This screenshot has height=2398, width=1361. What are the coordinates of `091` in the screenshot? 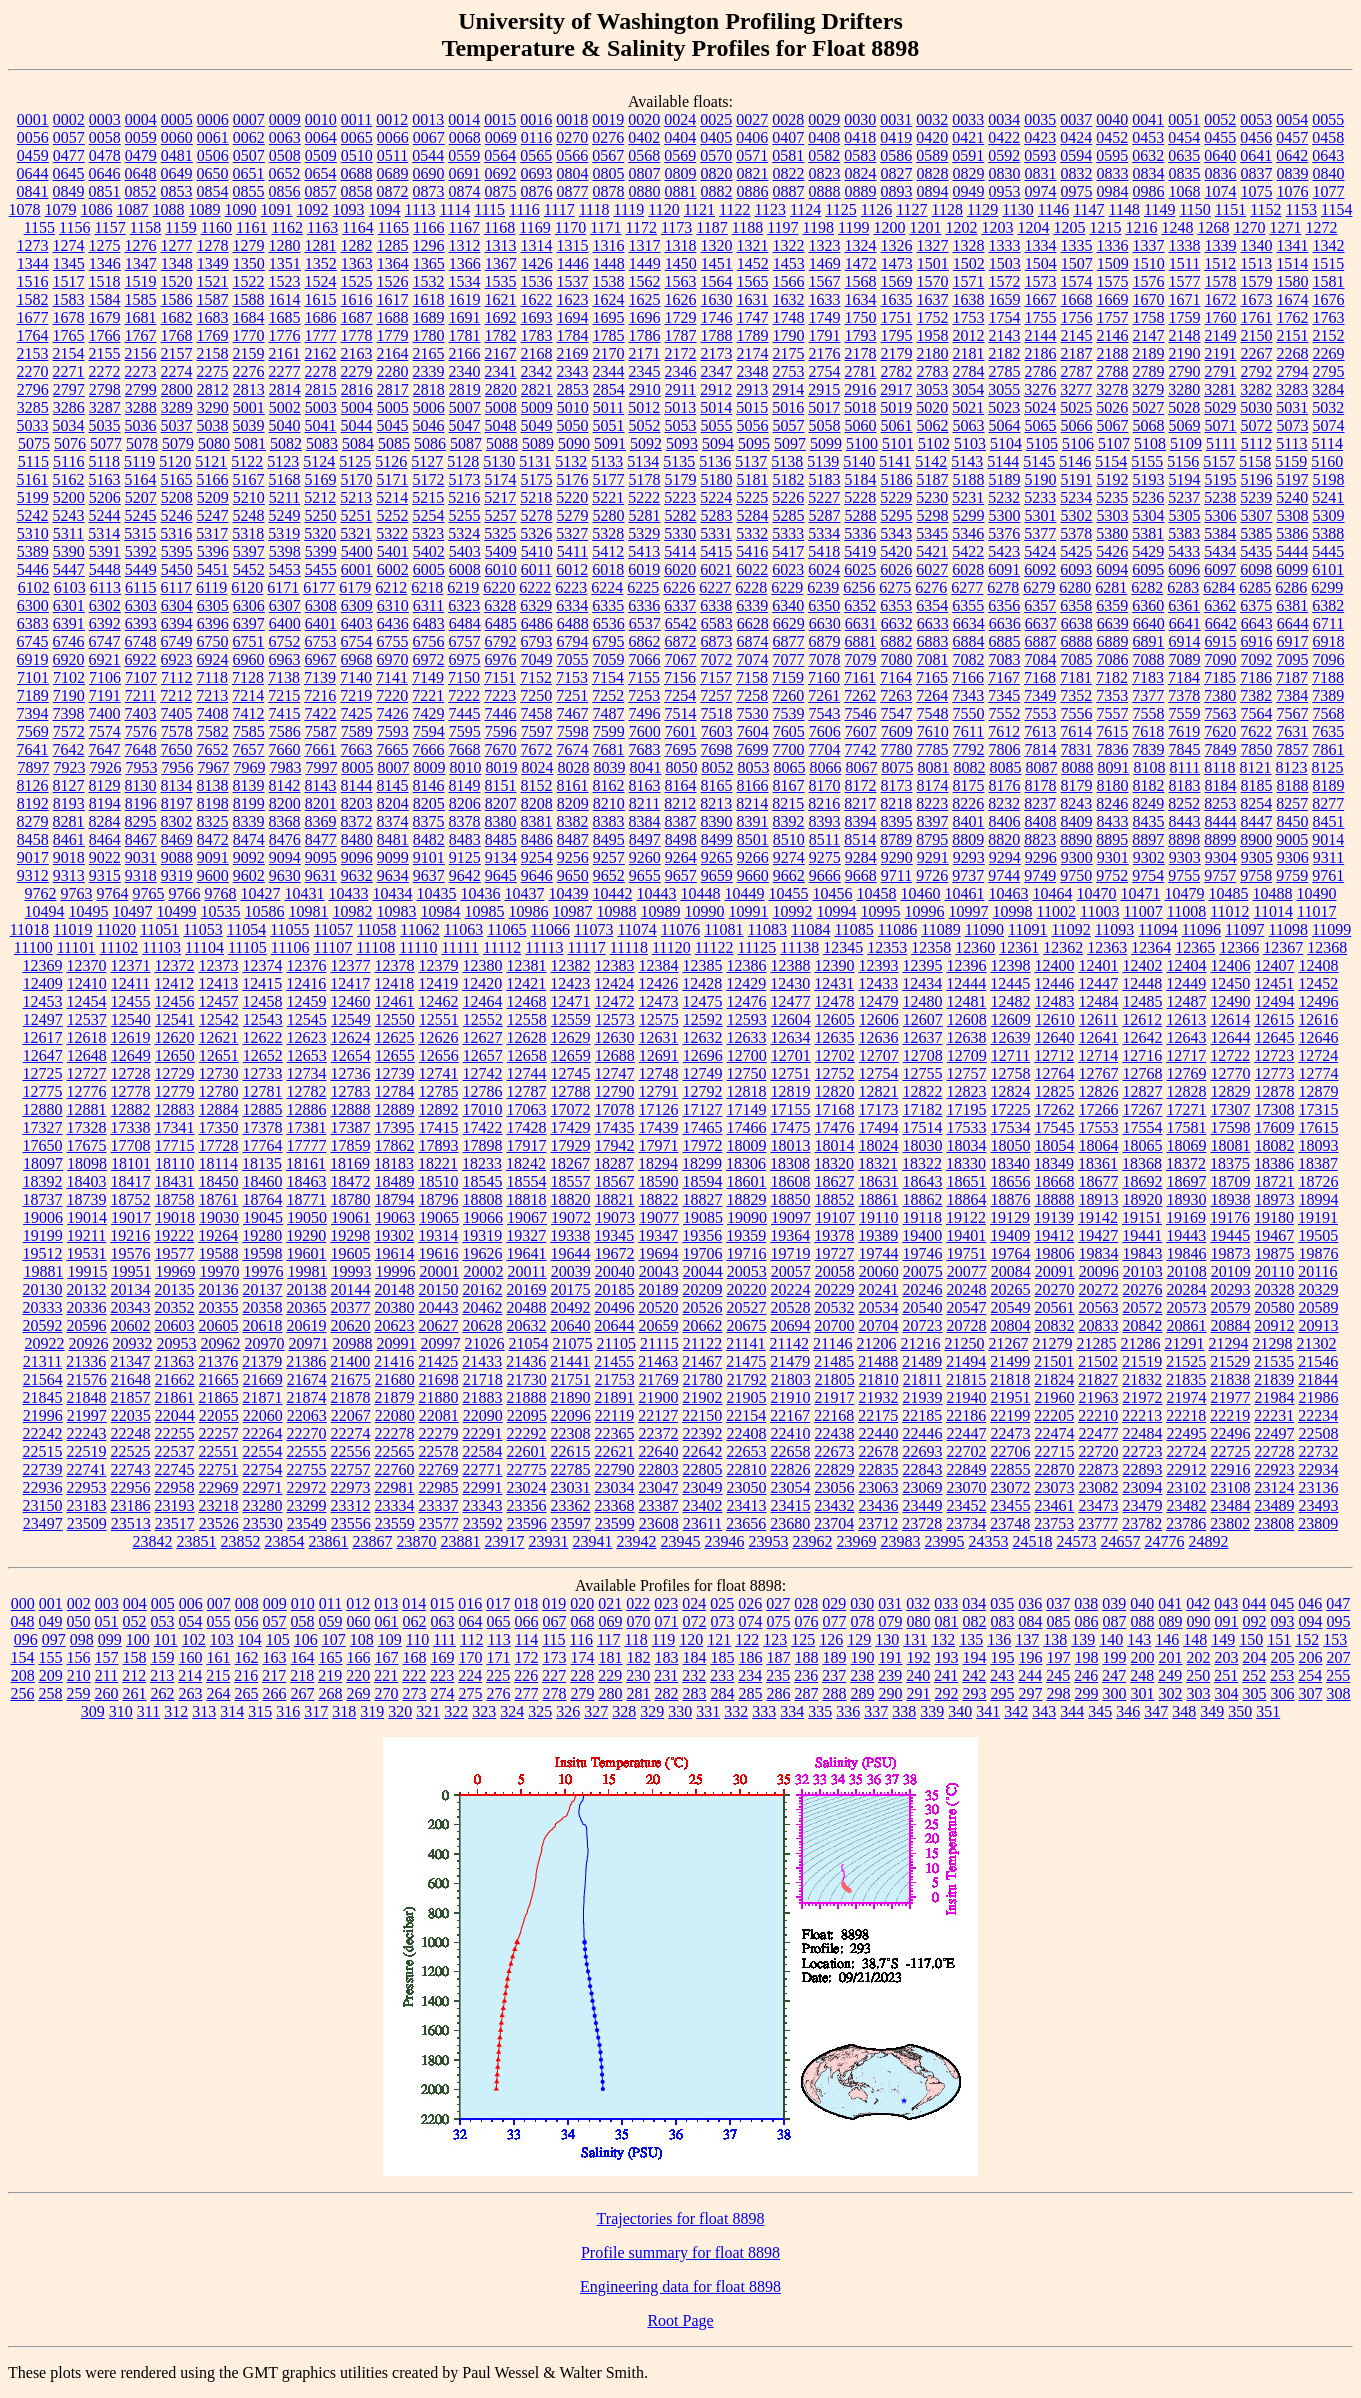 It's located at (1227, 1621).